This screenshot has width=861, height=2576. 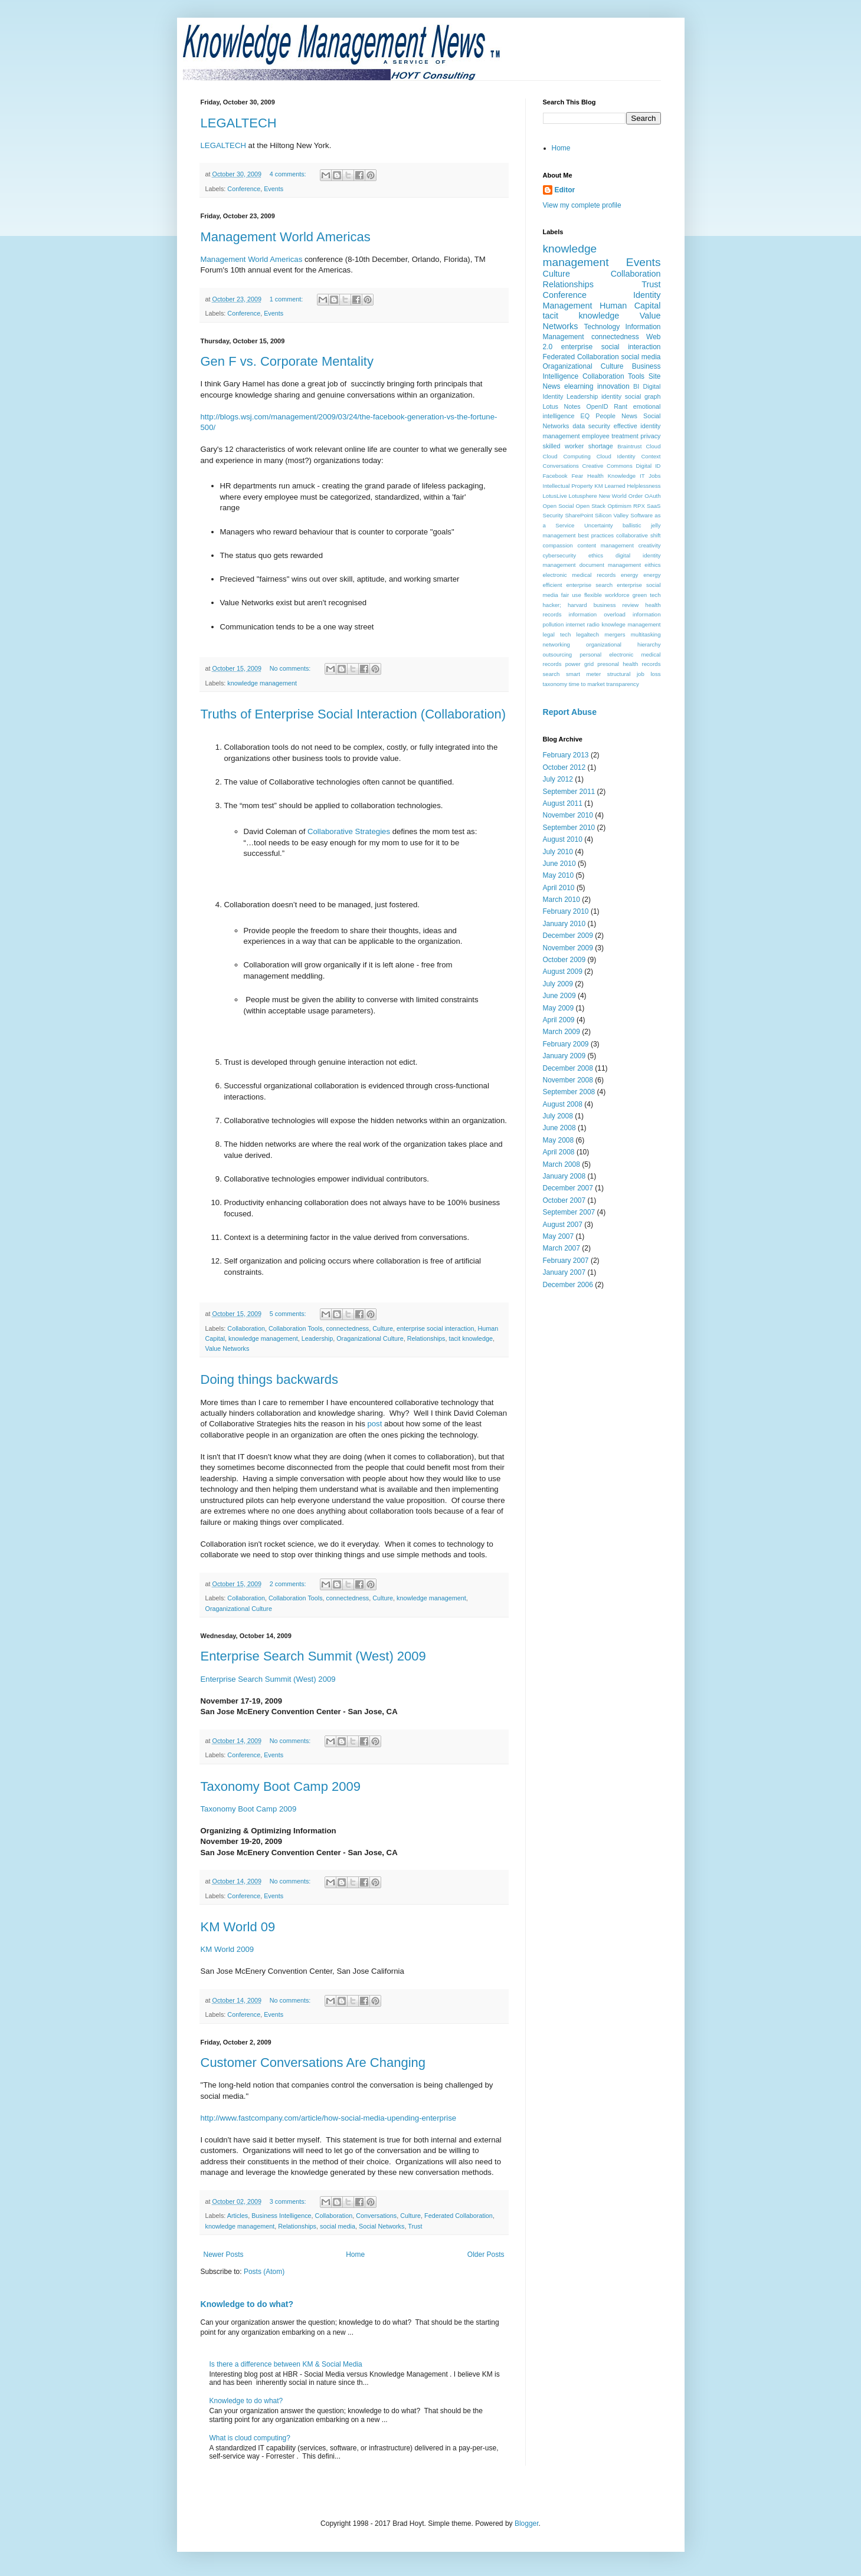 What do you see at coordinates (602, 327) in the screenshot?
I see `Technology` at bounding box center [602, 327].